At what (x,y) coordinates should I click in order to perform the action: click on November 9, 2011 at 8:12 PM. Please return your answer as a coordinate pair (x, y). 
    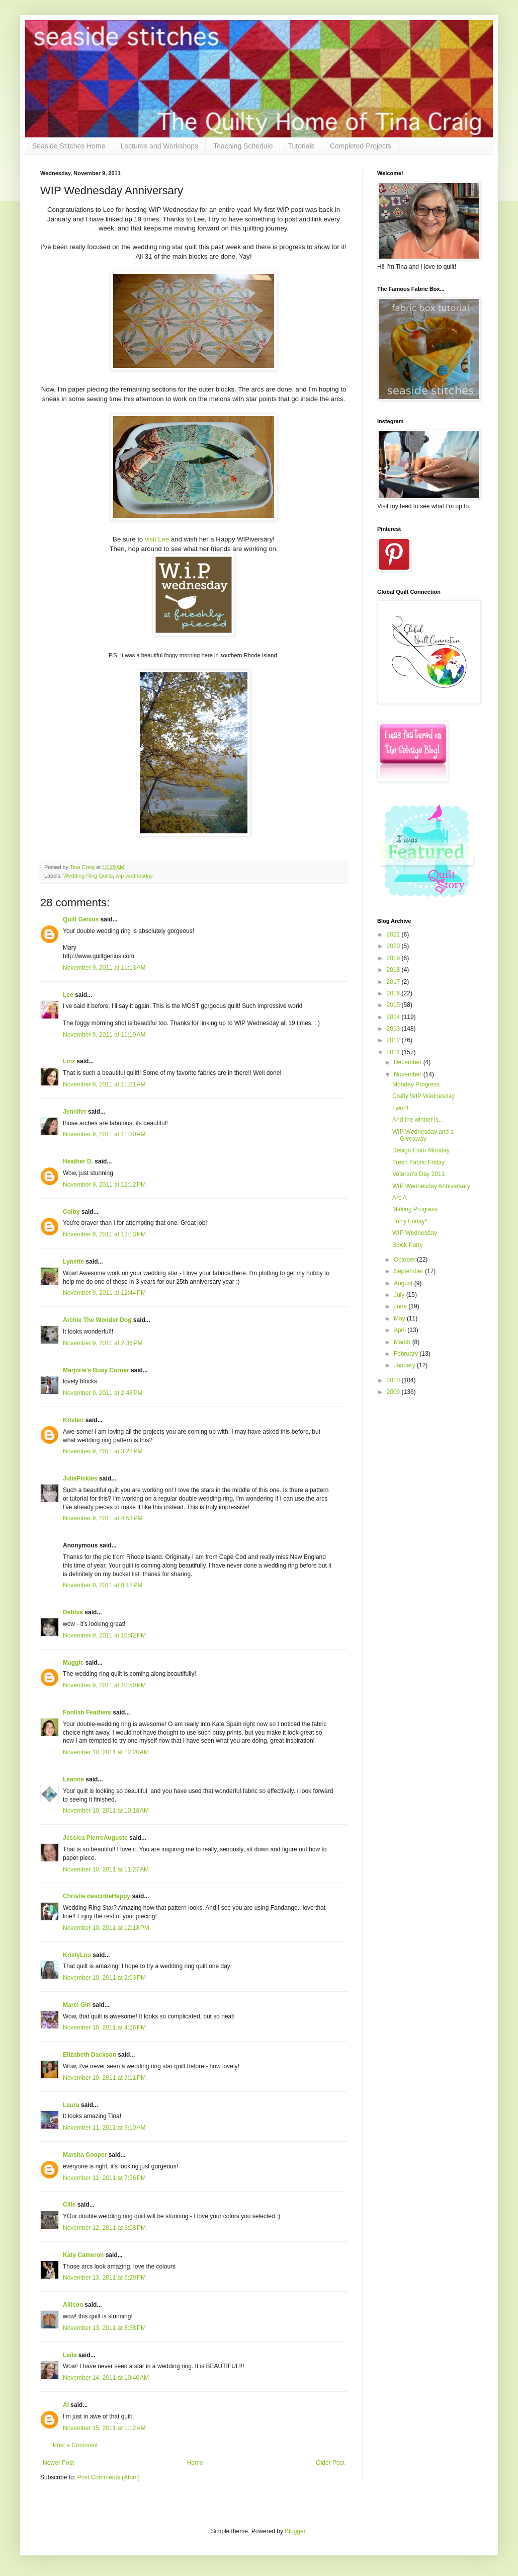
    Looking at the image, I should click on (102, 1585).